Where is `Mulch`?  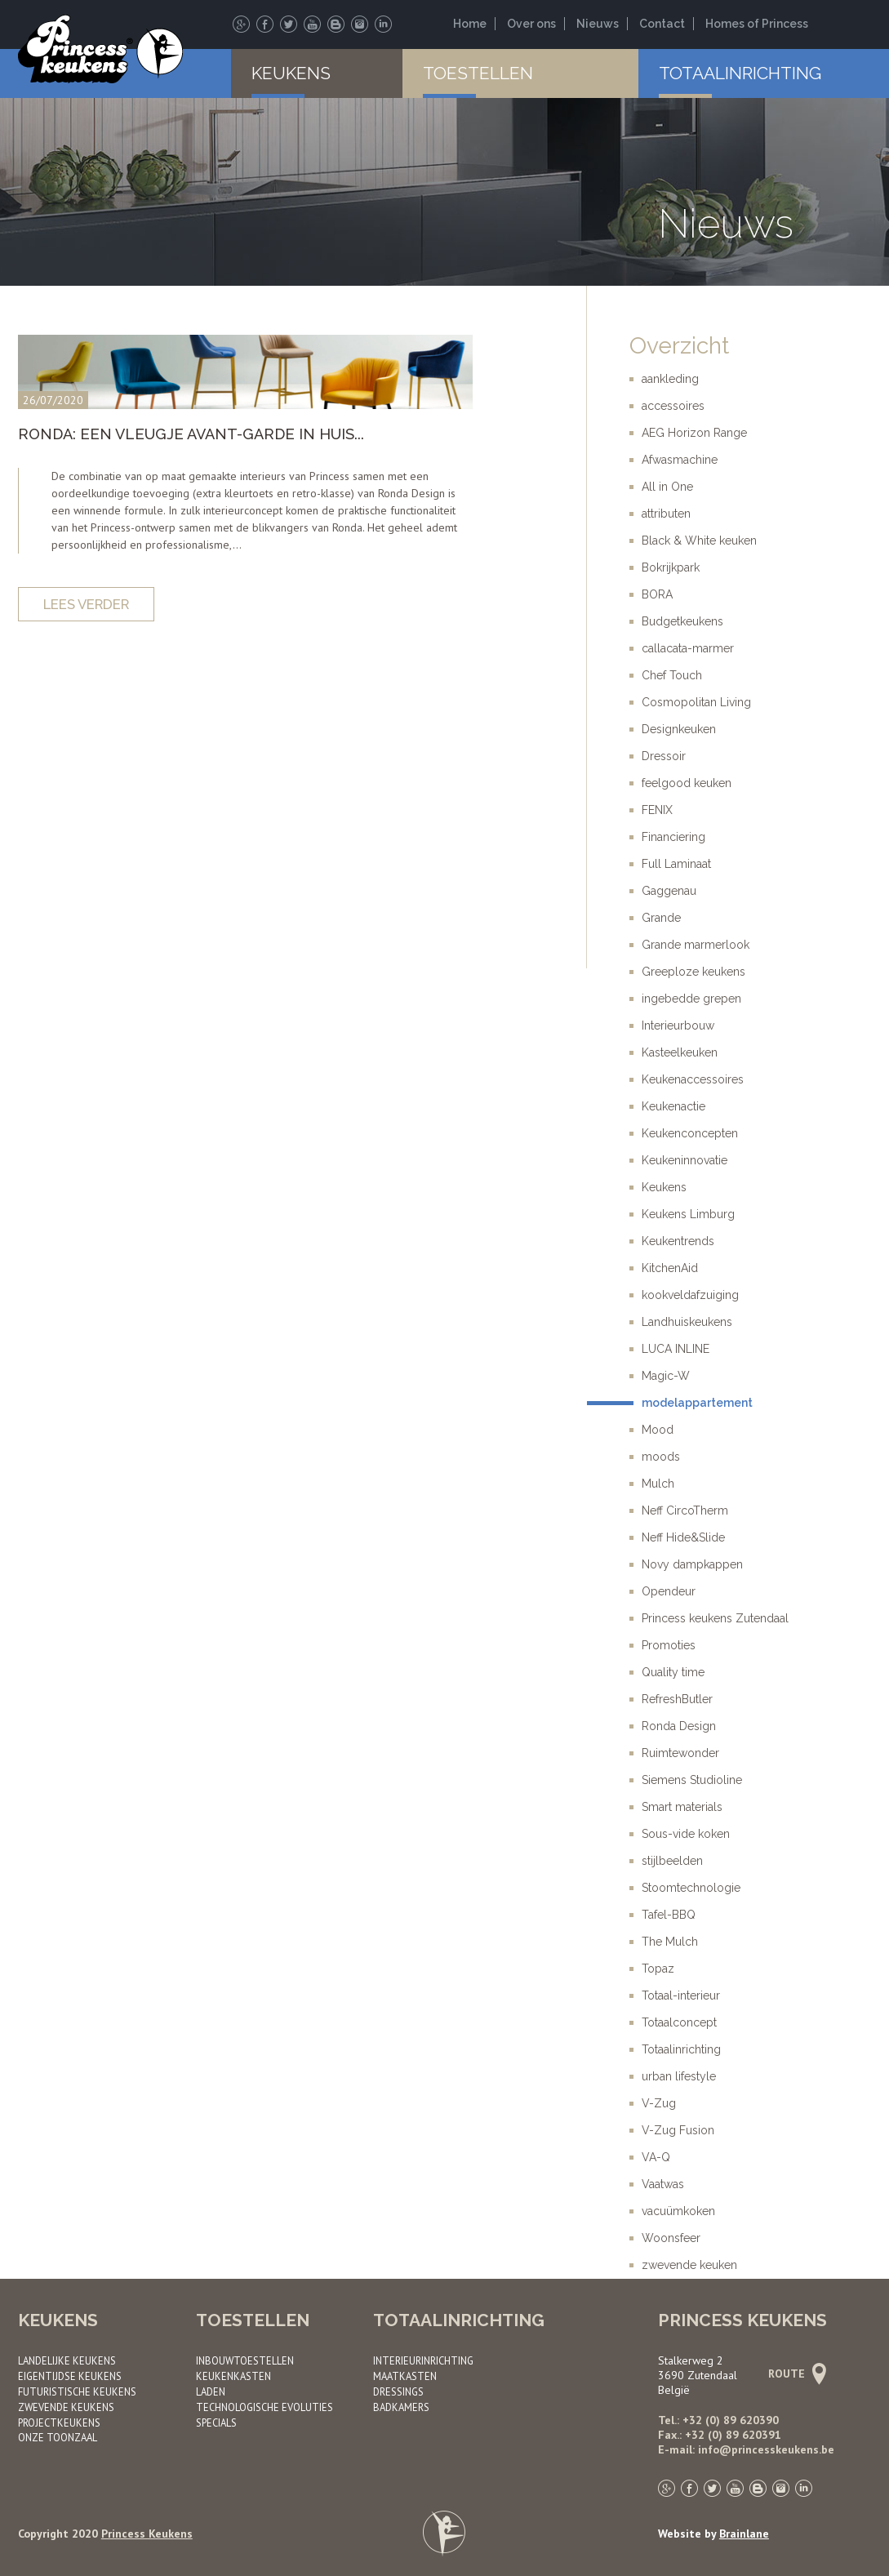
Mulch is located at coordinates (658, 1483).